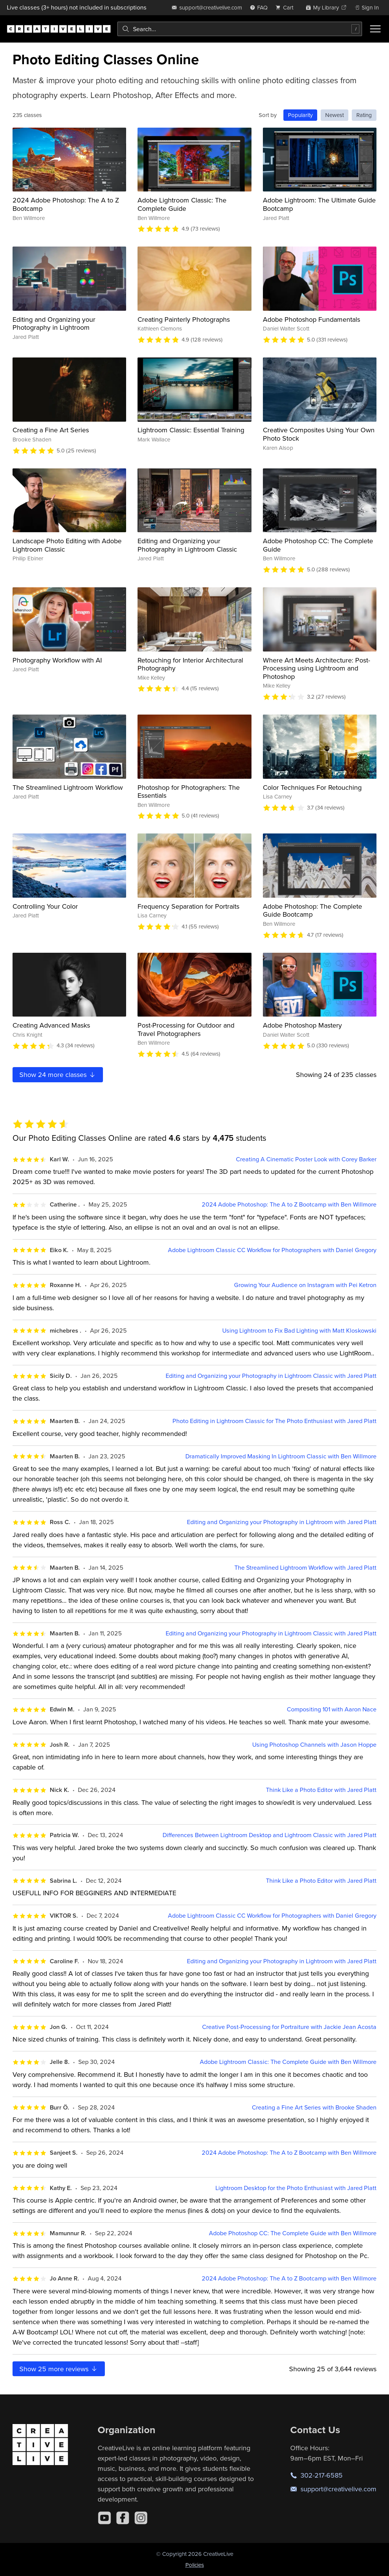  I want to click on [combobox], so click(240, 29).